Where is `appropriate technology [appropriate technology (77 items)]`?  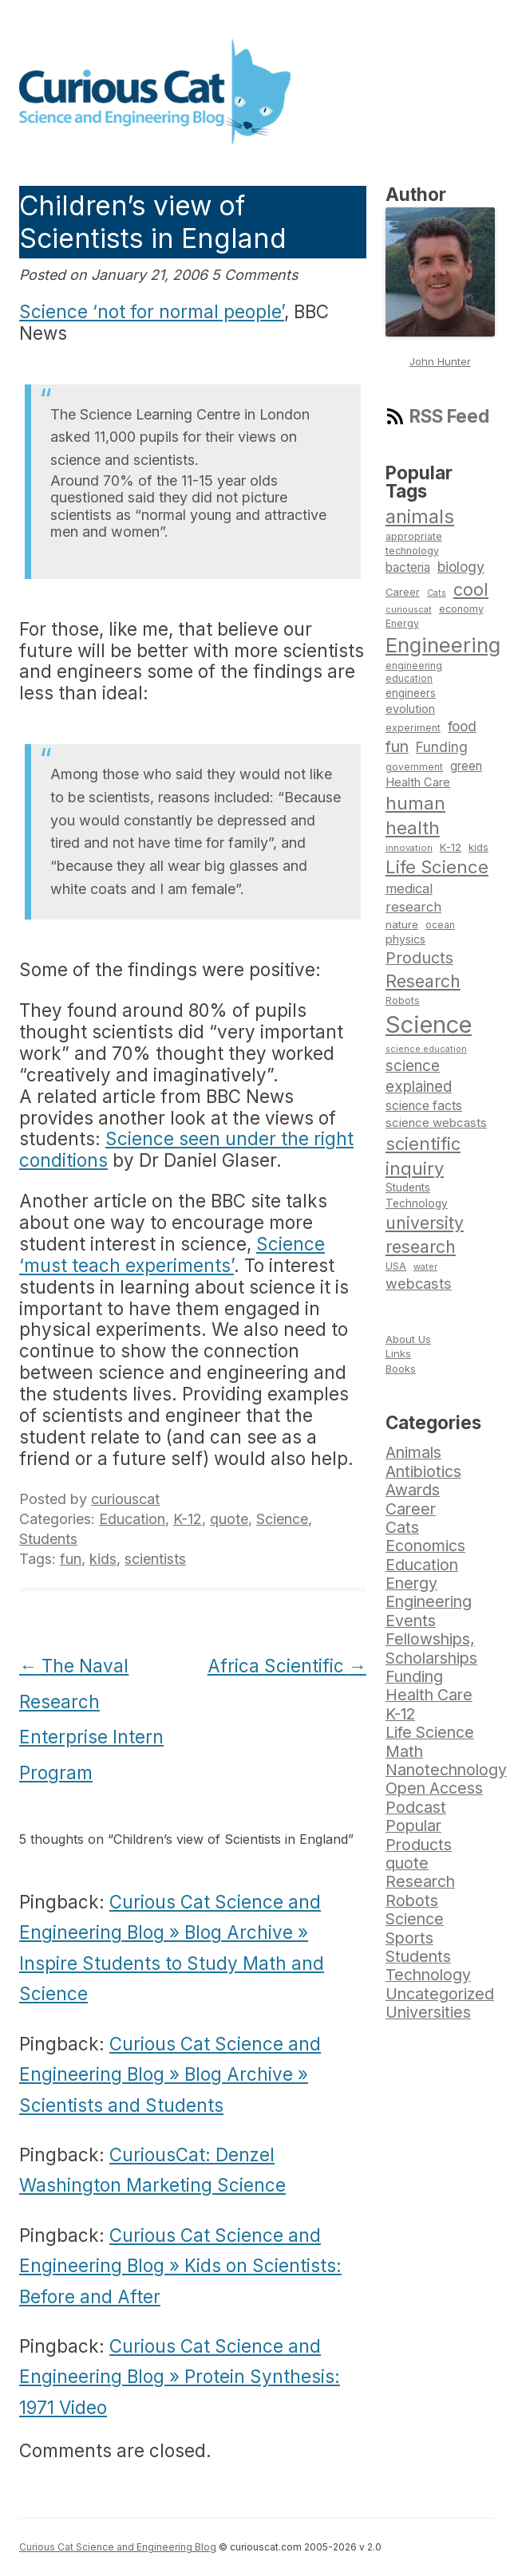 appropriate technology [appropriate technology (77 items)] is located at coordinates (414, 543).